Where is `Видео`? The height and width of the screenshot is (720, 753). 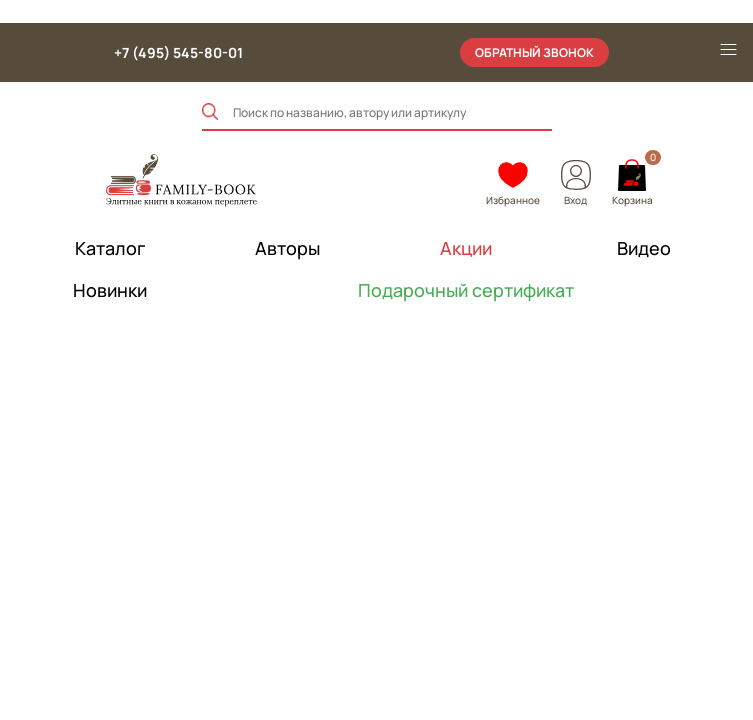
Видео is located at coordinates (644, 248).